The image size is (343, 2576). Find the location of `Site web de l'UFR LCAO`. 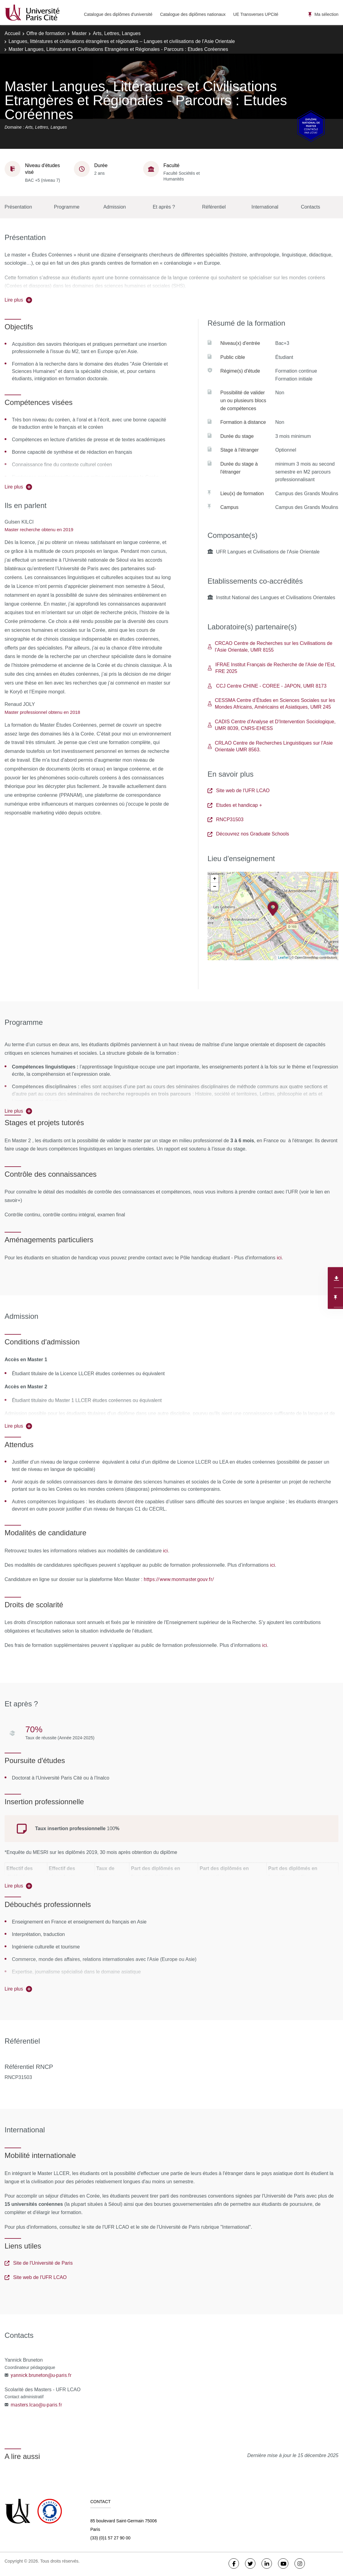

Site web de l'UFR LCAO is located at coordinates (239, 790).